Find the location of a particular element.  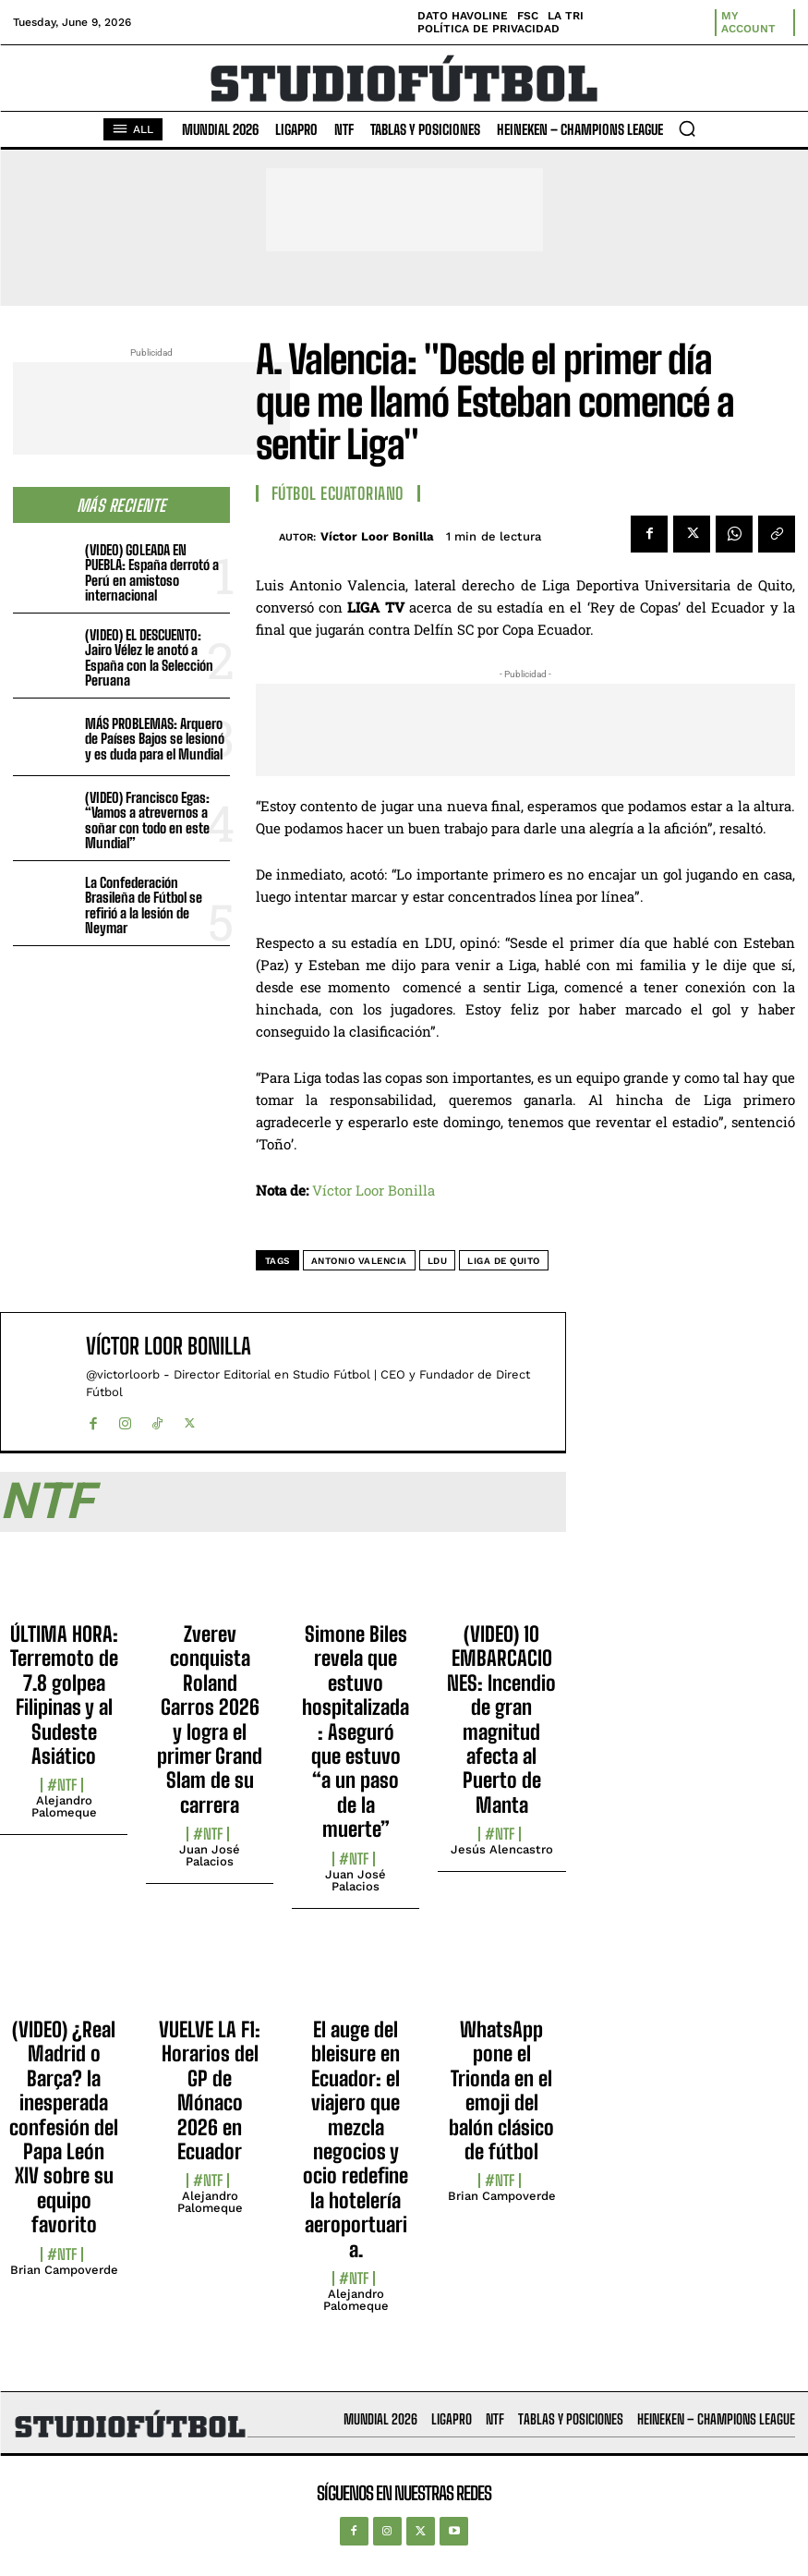

El auge del bleisure en Ecuador: el viajero que mezcla negocios y ocio redefine la hotelería aeroportuaria. is located at coordinates (355, 2139).